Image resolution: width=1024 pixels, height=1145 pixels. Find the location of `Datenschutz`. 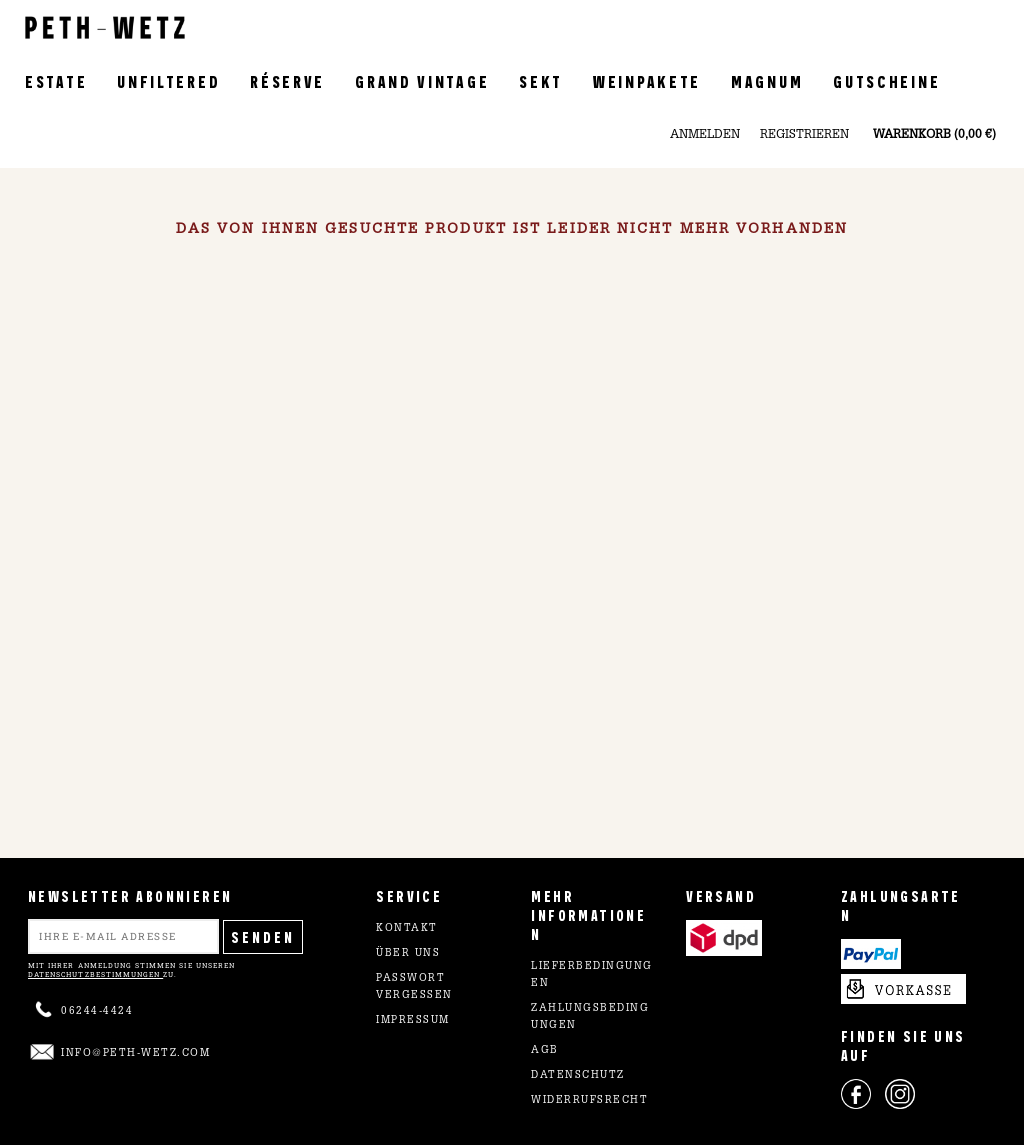

Datenschutz is located at coordinates (578, 1076).